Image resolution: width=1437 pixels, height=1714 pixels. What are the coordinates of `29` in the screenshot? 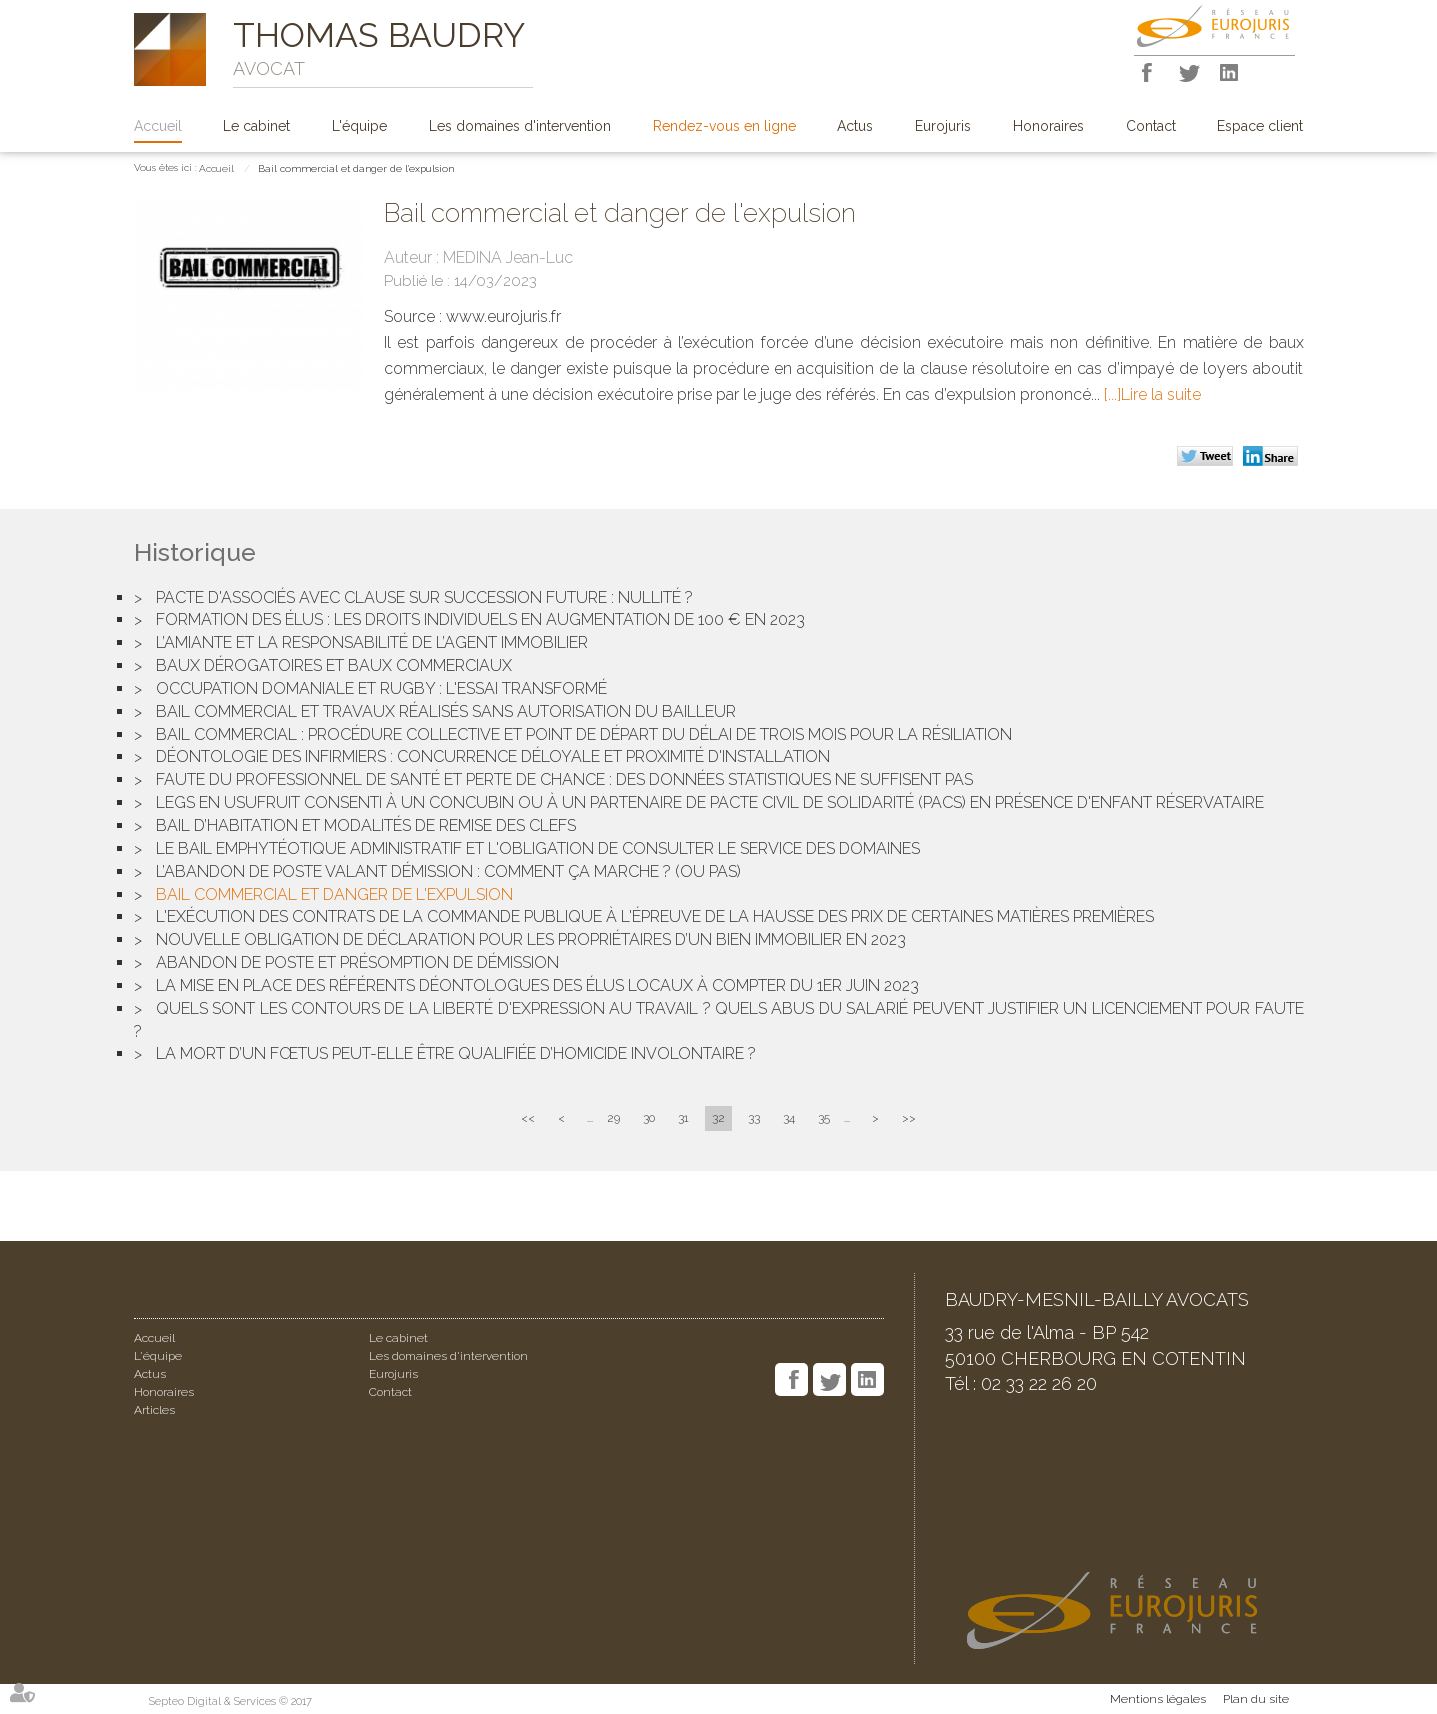 It's located at (613, 1118).